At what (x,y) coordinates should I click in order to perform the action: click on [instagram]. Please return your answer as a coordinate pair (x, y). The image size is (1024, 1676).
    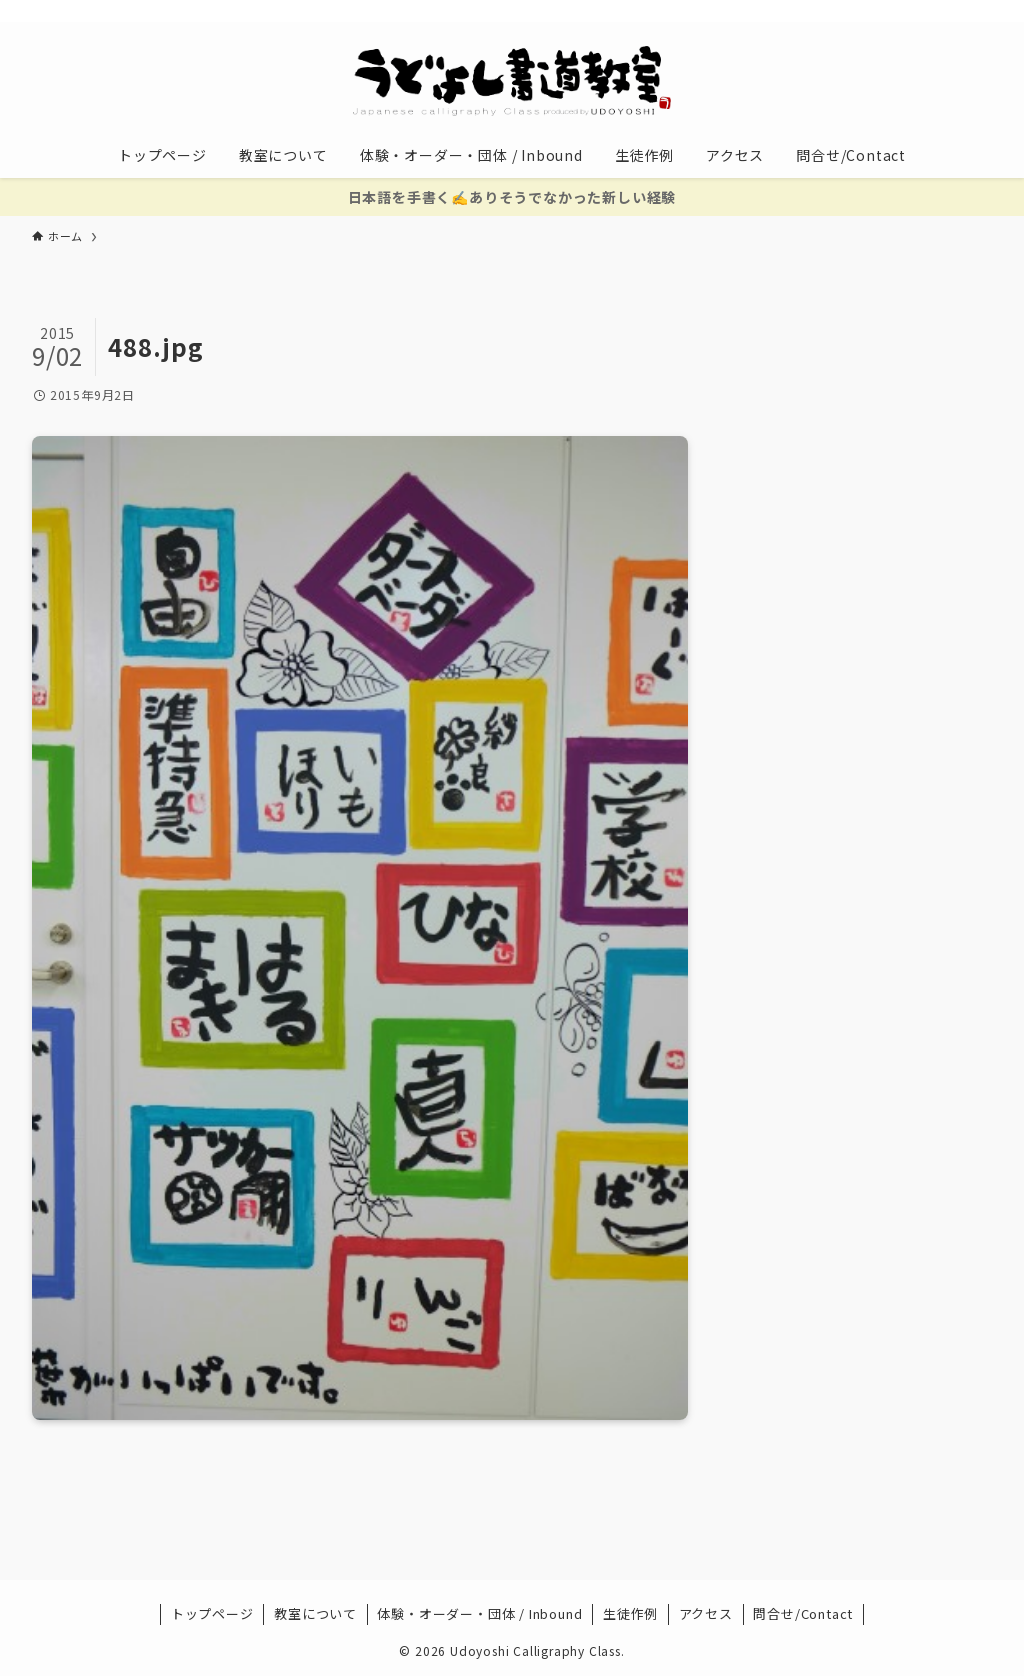
    Looking at the image, I should click on (875, 11).